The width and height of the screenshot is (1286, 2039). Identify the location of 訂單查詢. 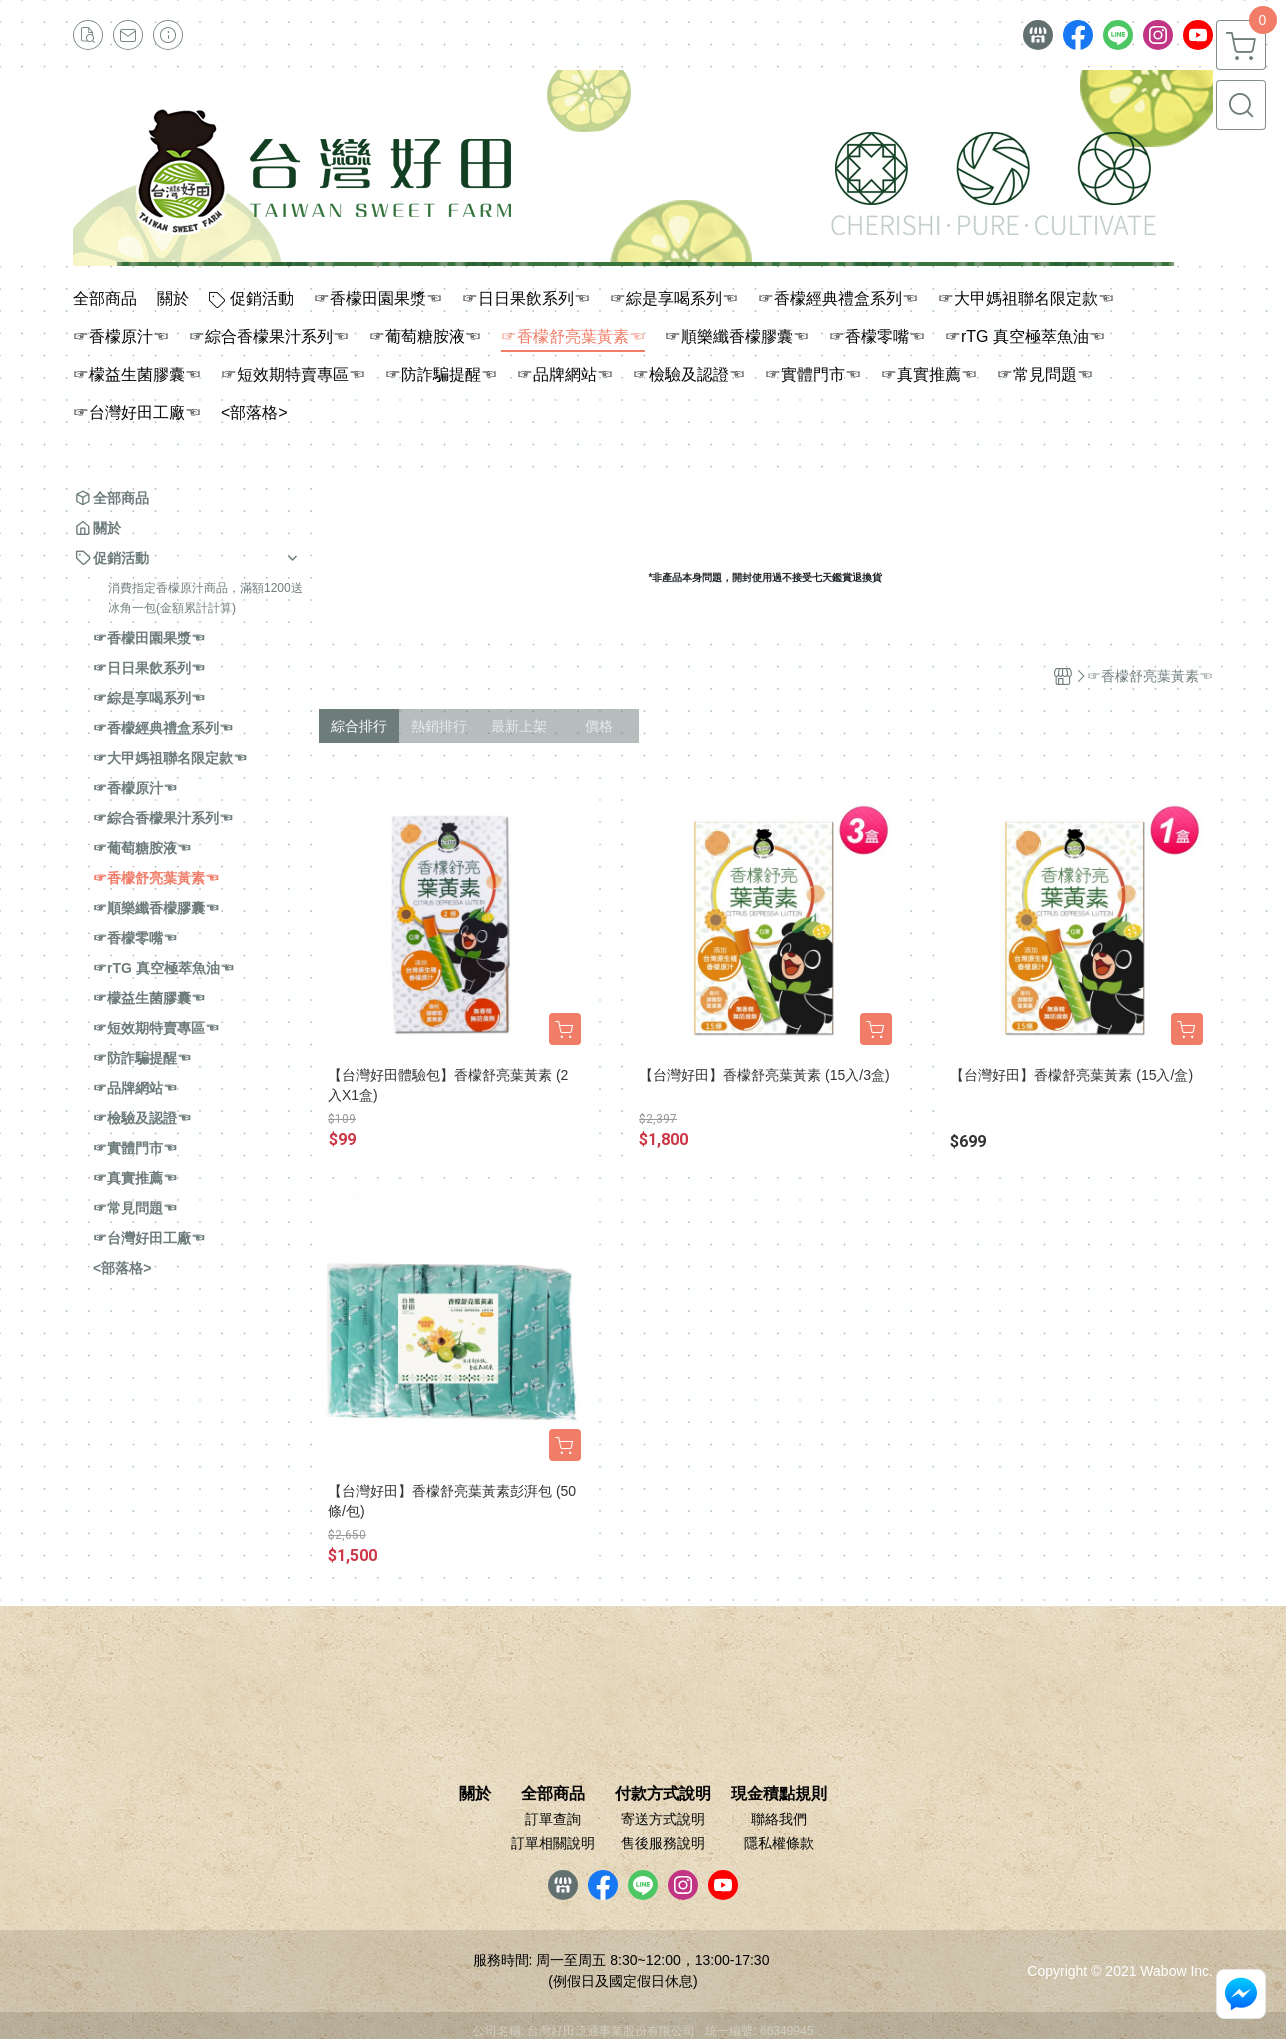
(553, 1819).